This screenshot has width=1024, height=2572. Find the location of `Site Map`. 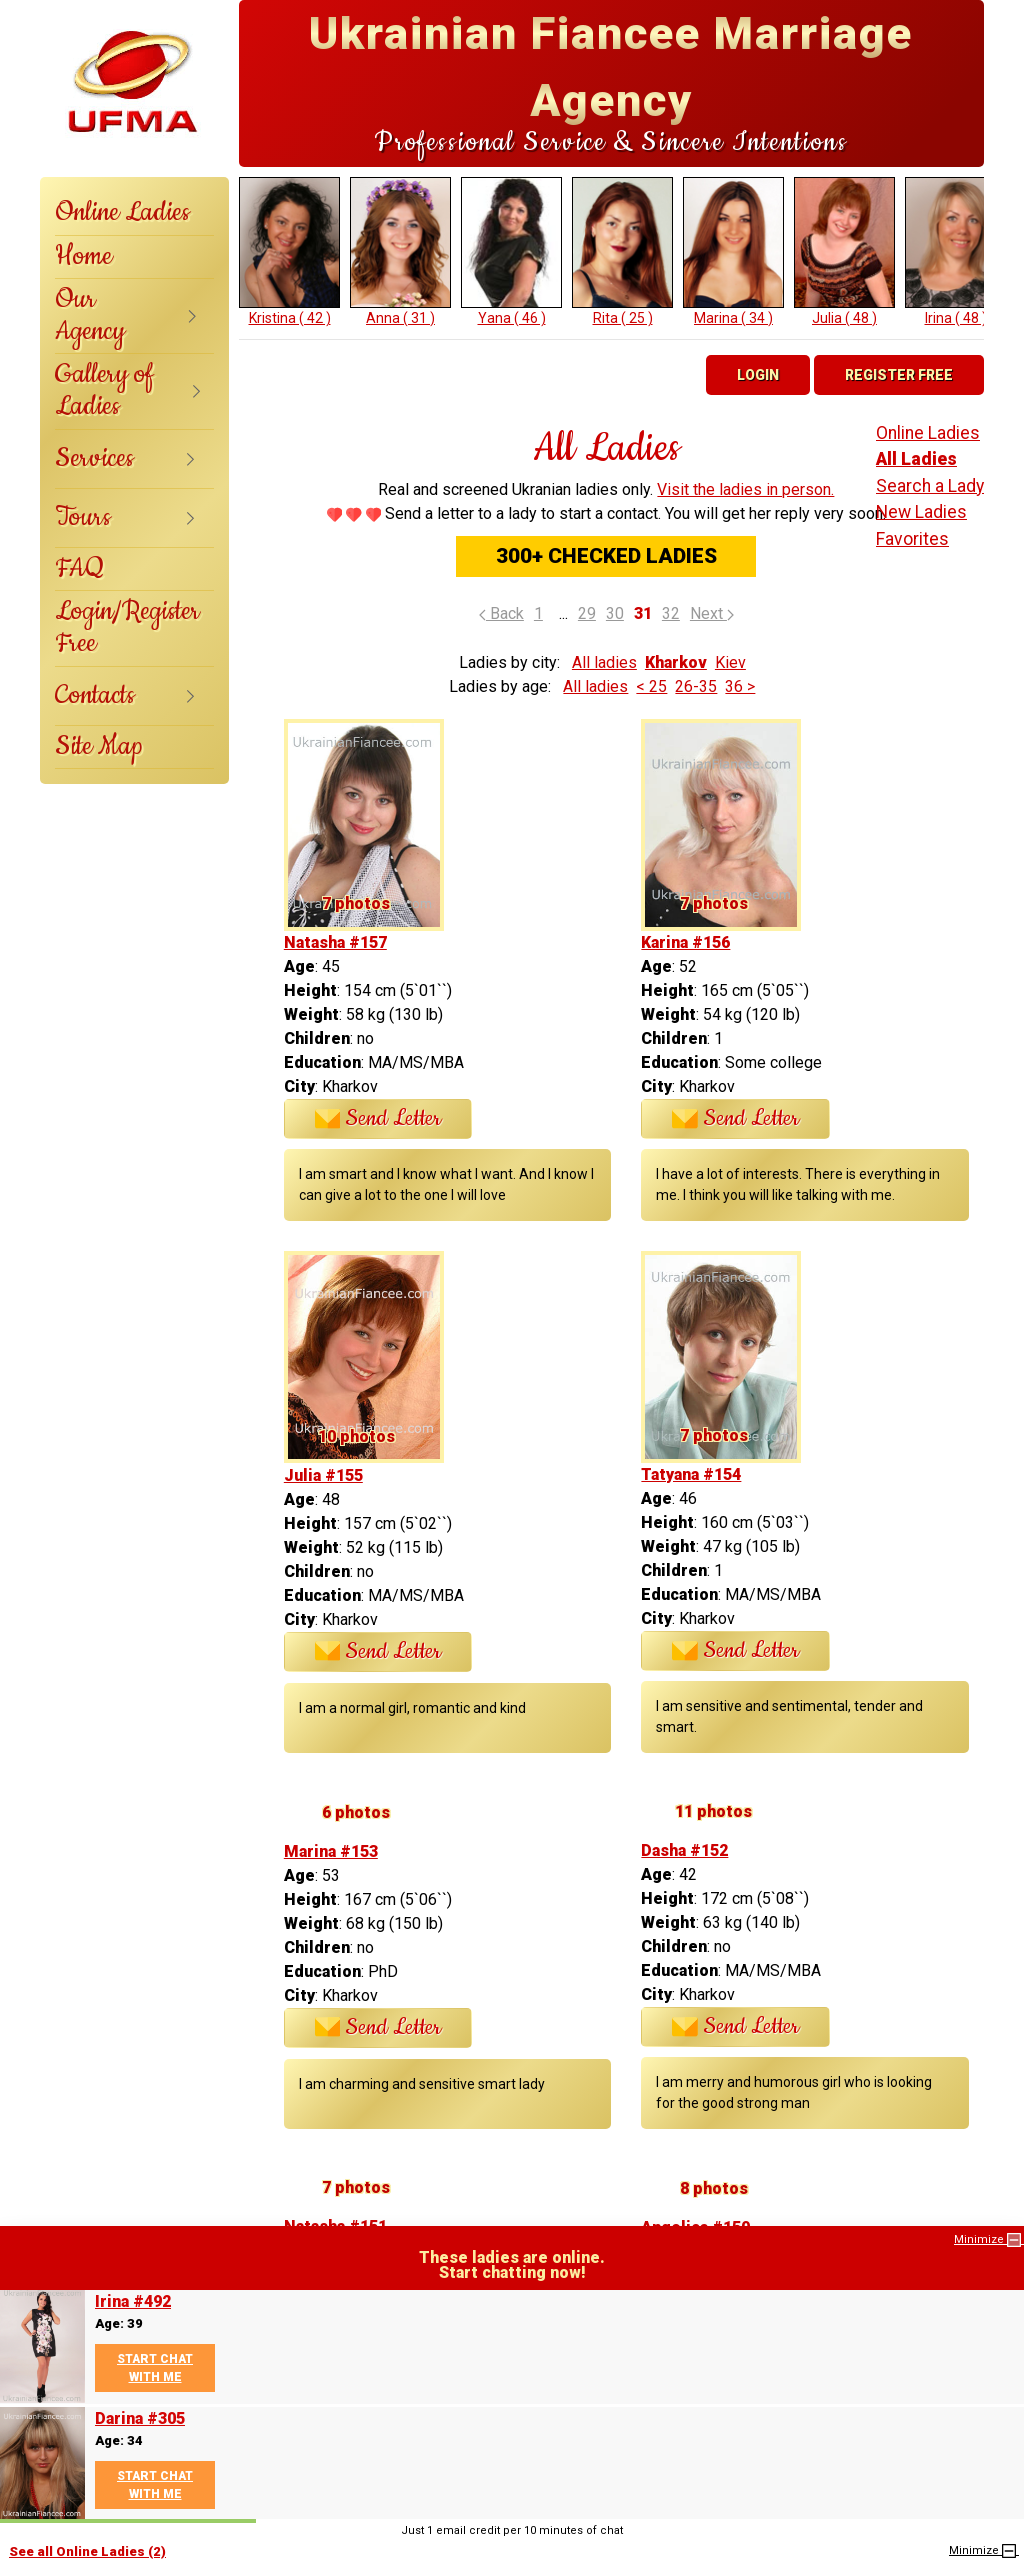

Site Map is located at coordinates (99, 746).